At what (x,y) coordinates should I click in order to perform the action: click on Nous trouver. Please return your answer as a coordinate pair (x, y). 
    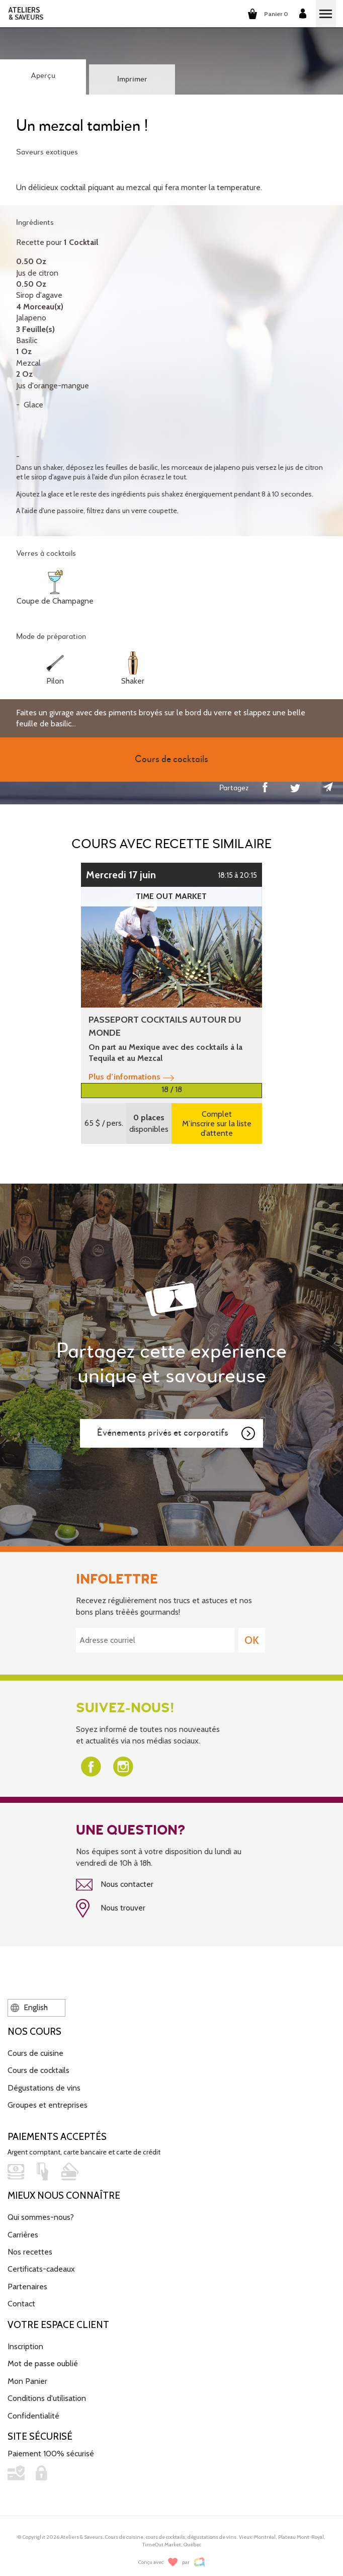
    Looking at the image, I should click on (110, 1908).